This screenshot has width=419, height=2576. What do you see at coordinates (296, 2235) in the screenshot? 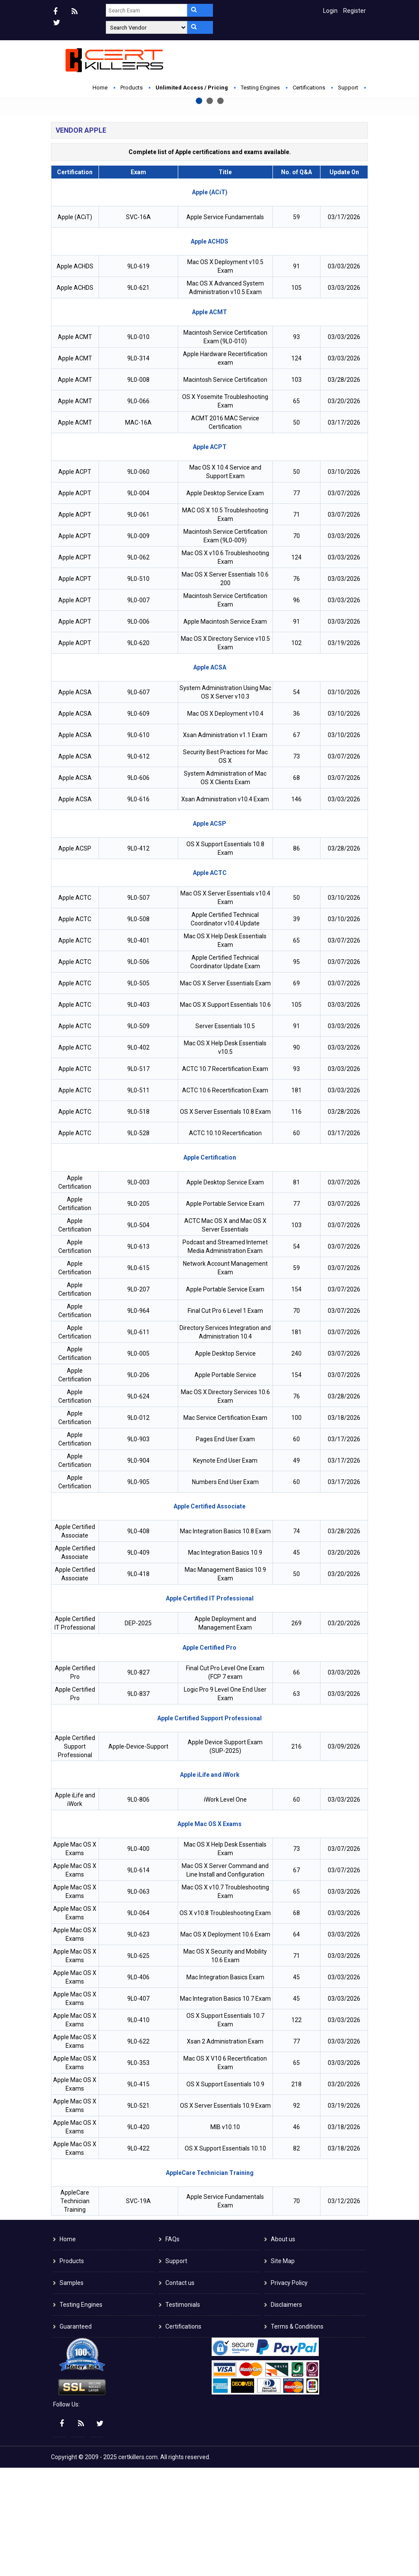
I see `46` at bounding box center [296, 2235].